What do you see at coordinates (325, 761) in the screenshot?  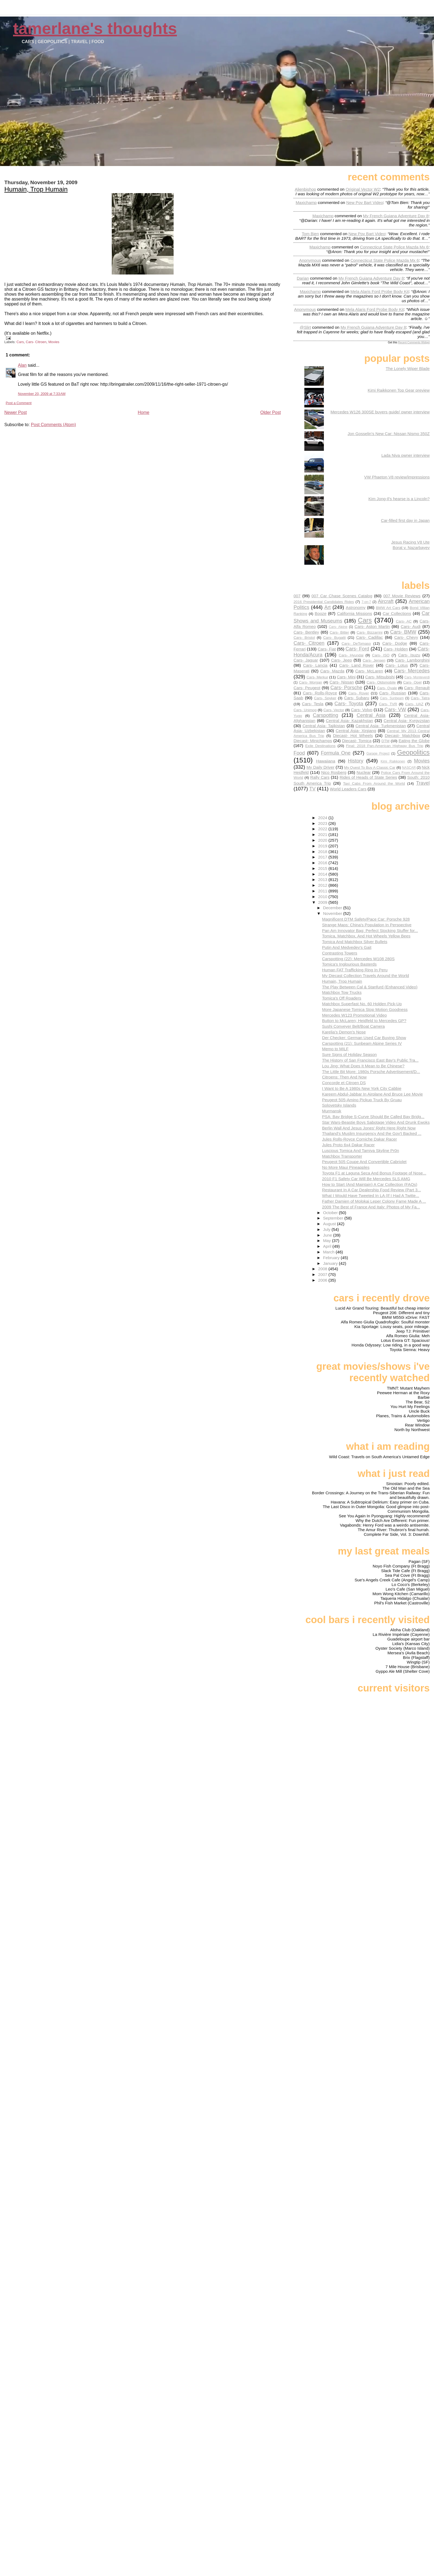 I see `Hawaiiana` at bounding box center [325, 761].